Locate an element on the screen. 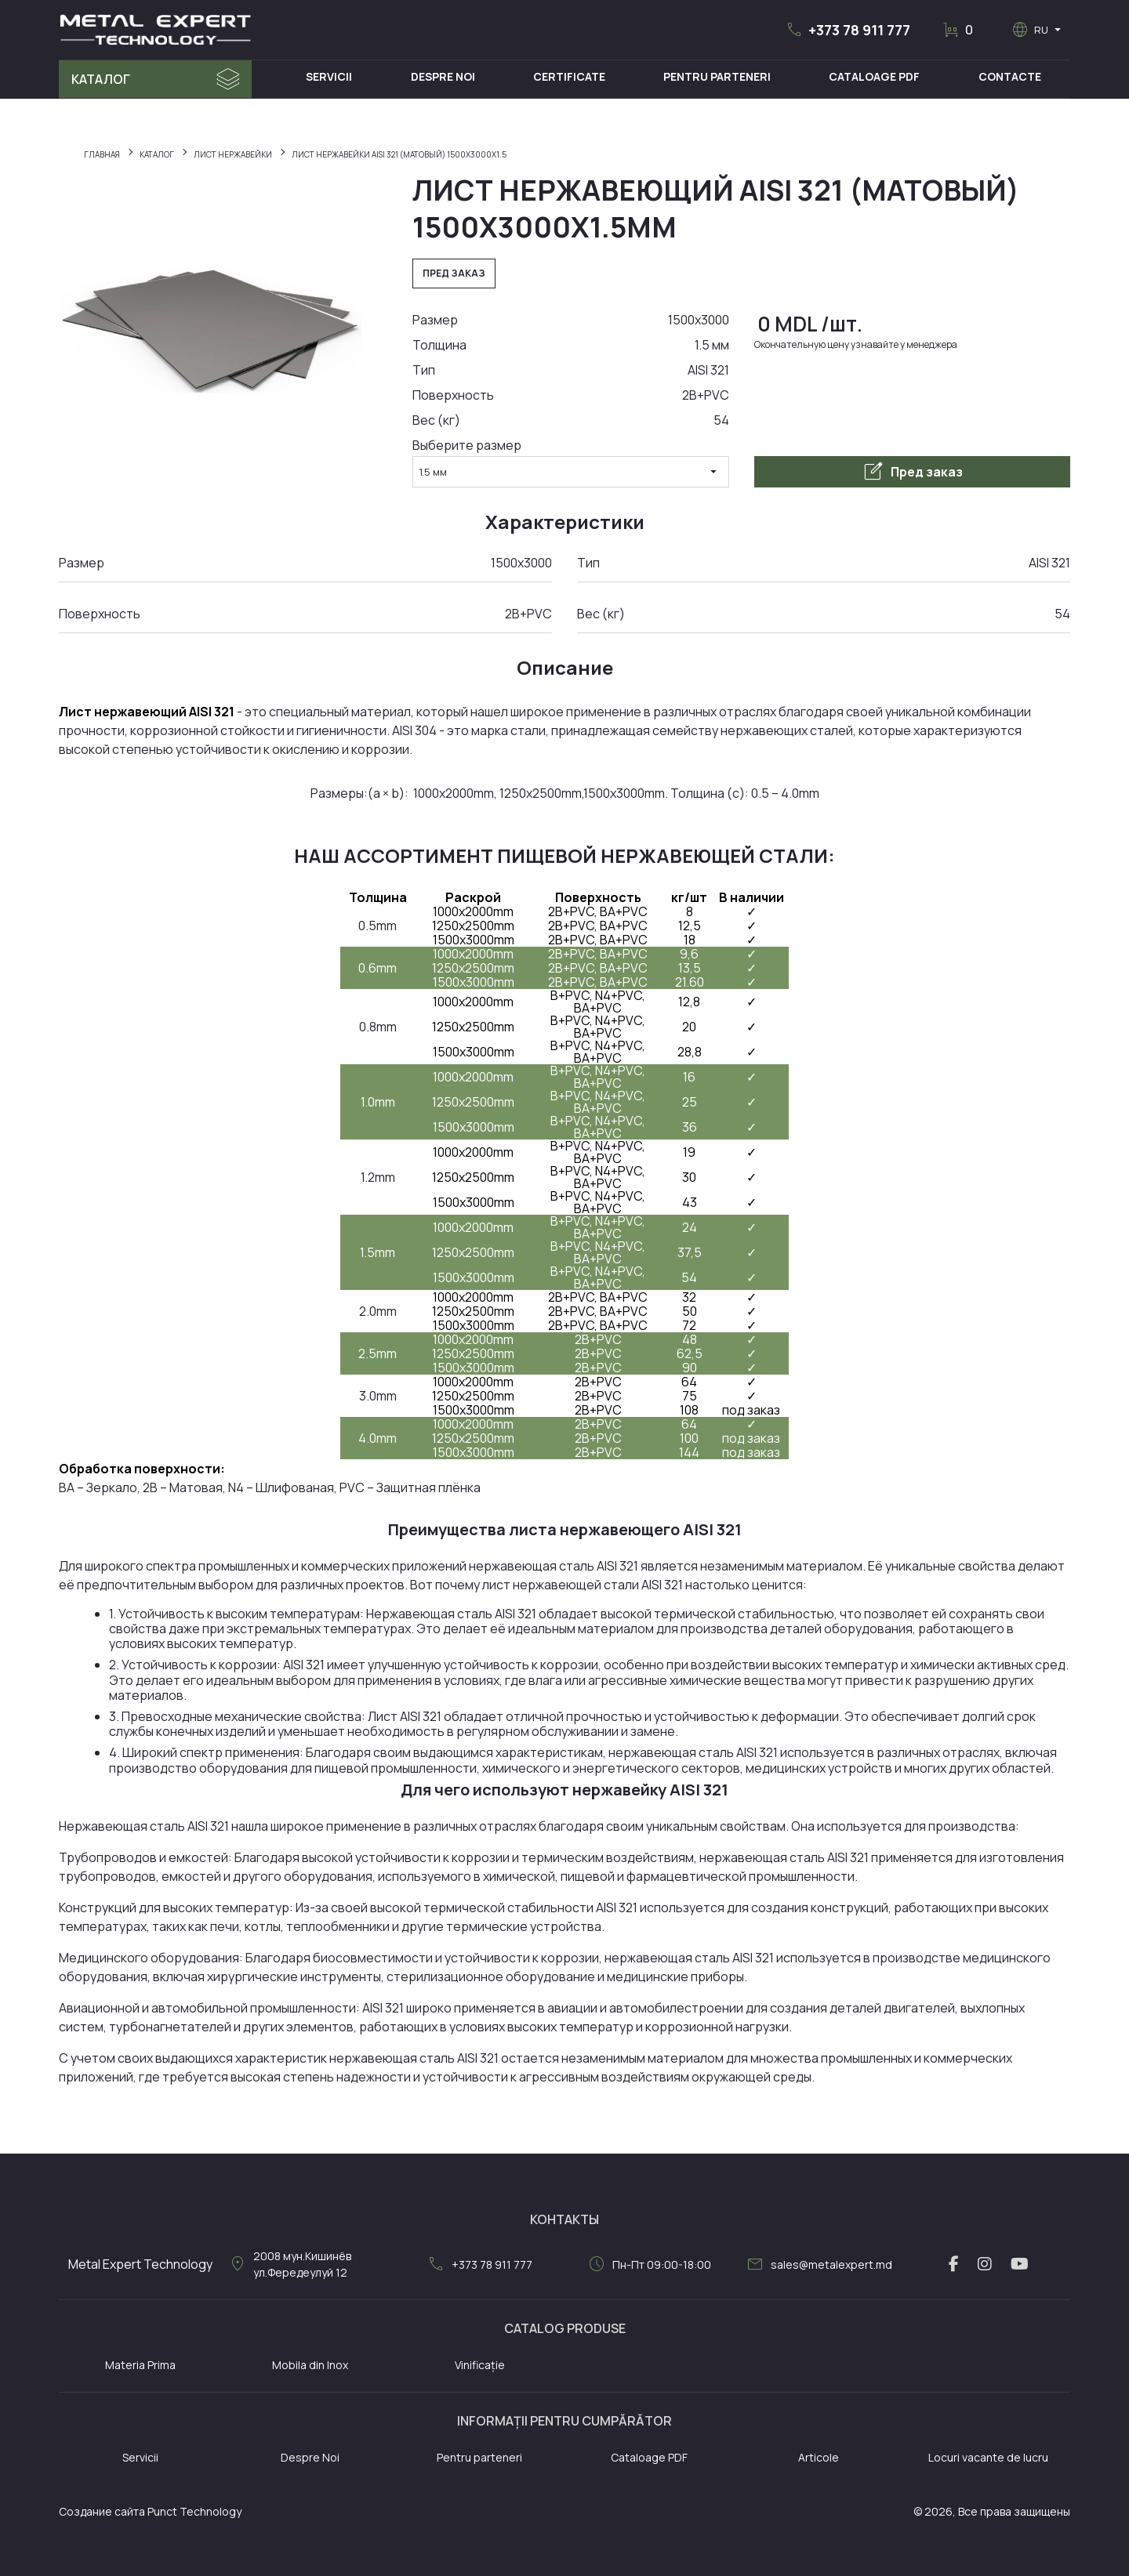 Image resolution: width=1129 pixels, height=2576 pixels. Mobila din Inox is located at coordinates (310, 2364).